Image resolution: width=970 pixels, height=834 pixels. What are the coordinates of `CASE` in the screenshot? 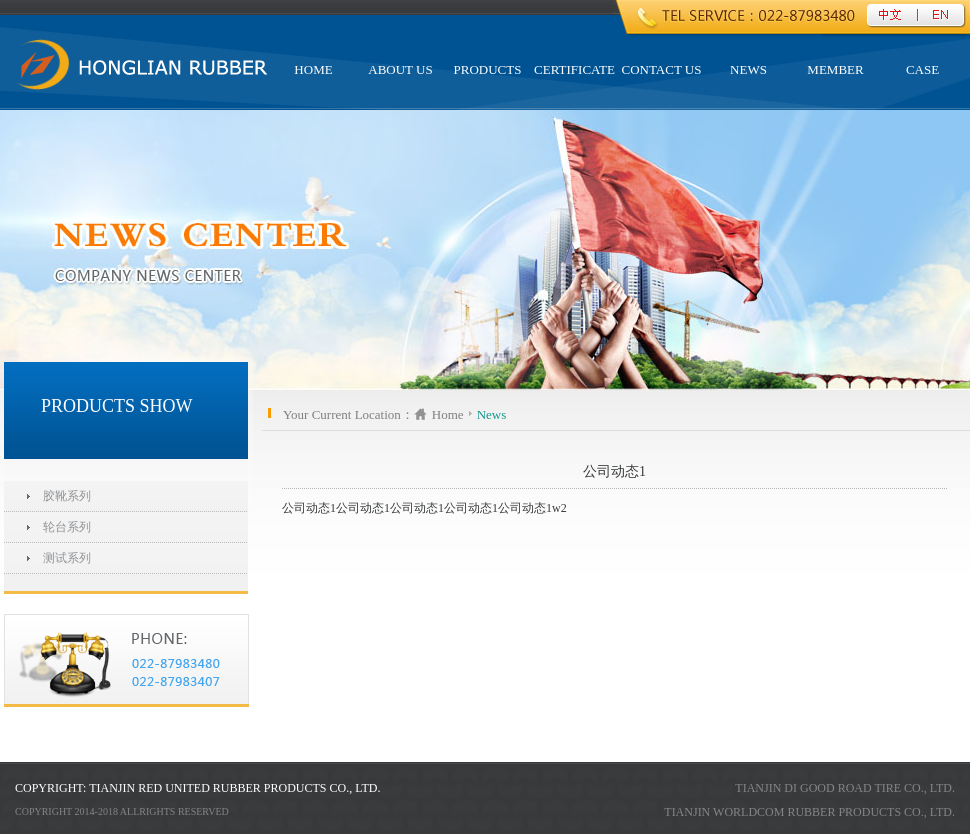 It's located at (922, 69).